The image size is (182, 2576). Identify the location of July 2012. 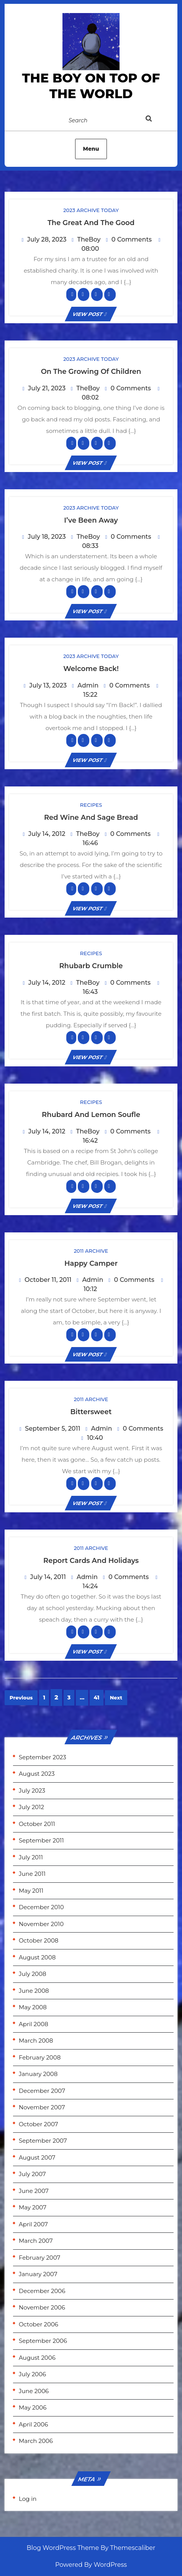
(31, 1807).